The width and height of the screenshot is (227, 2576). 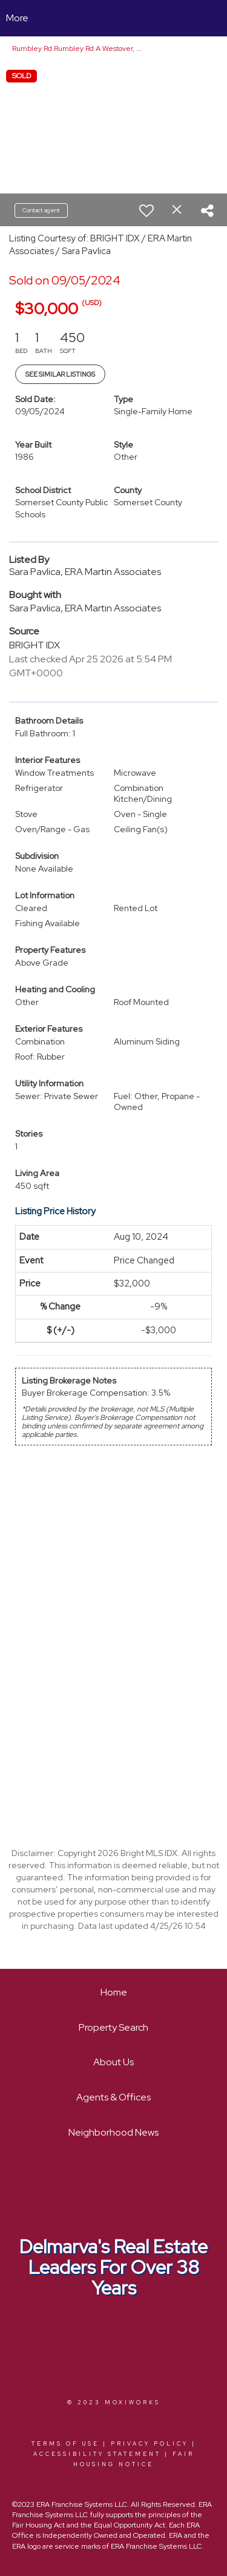 What do you see at coordinates (146, 210) in the screenshot?
I see `[switch]` at bounding box center [146, 210].